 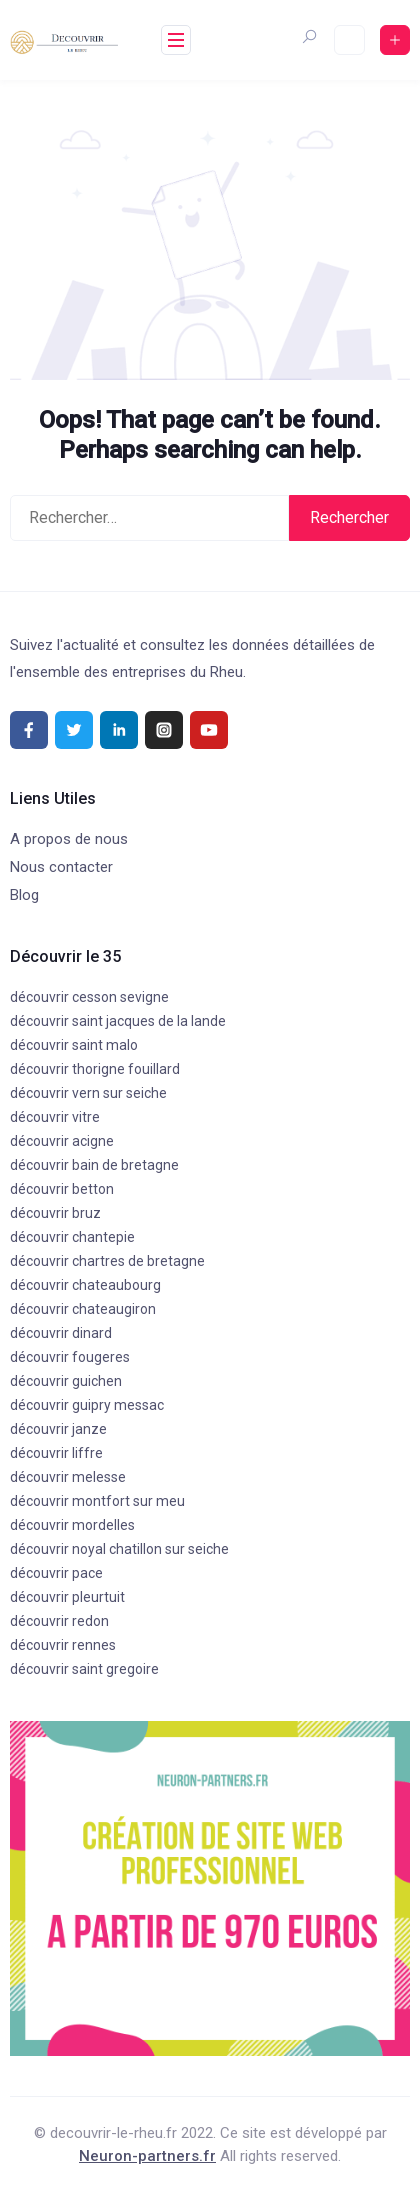 What do you see at coordinates (63, 1645) in the screenshot?
I see `découvrir rennes` at bounding box center [63, 1645].